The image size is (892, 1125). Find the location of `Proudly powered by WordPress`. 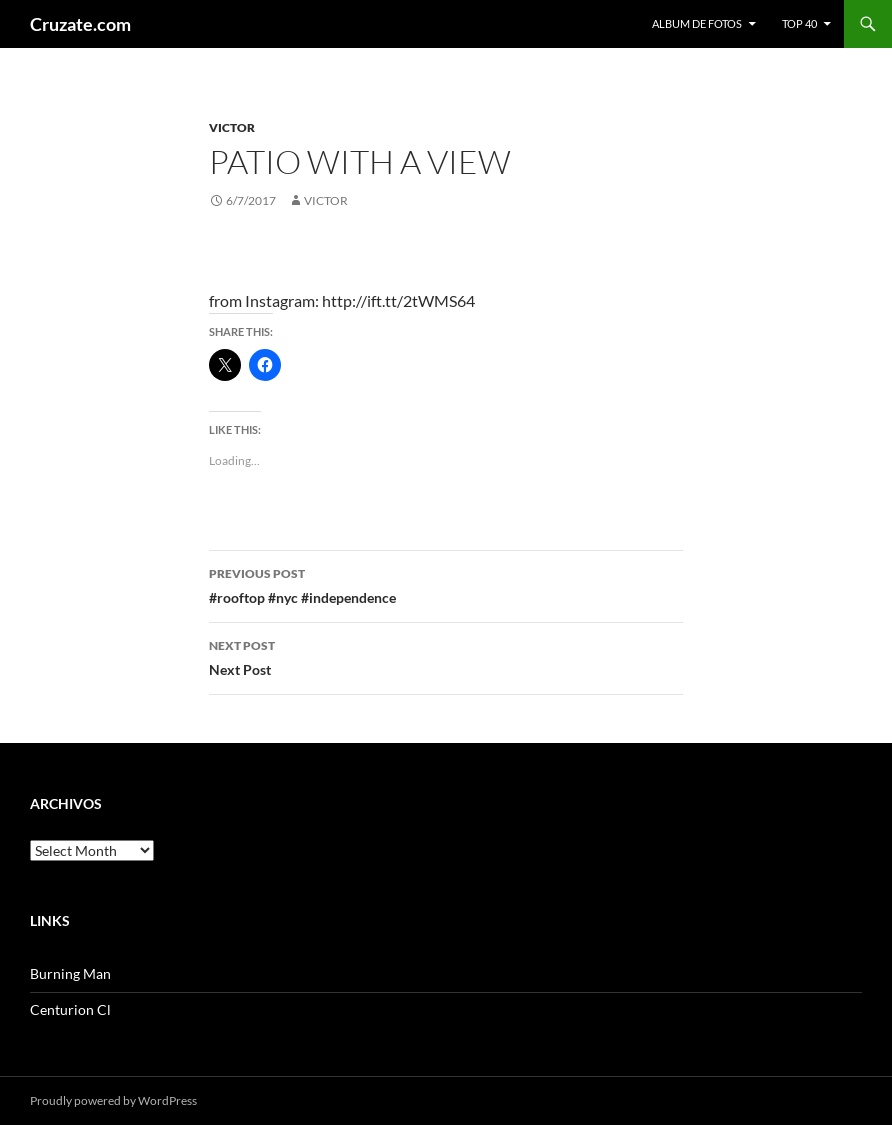

Proudly powered by WordPress is located at coordinates (113, 1100).